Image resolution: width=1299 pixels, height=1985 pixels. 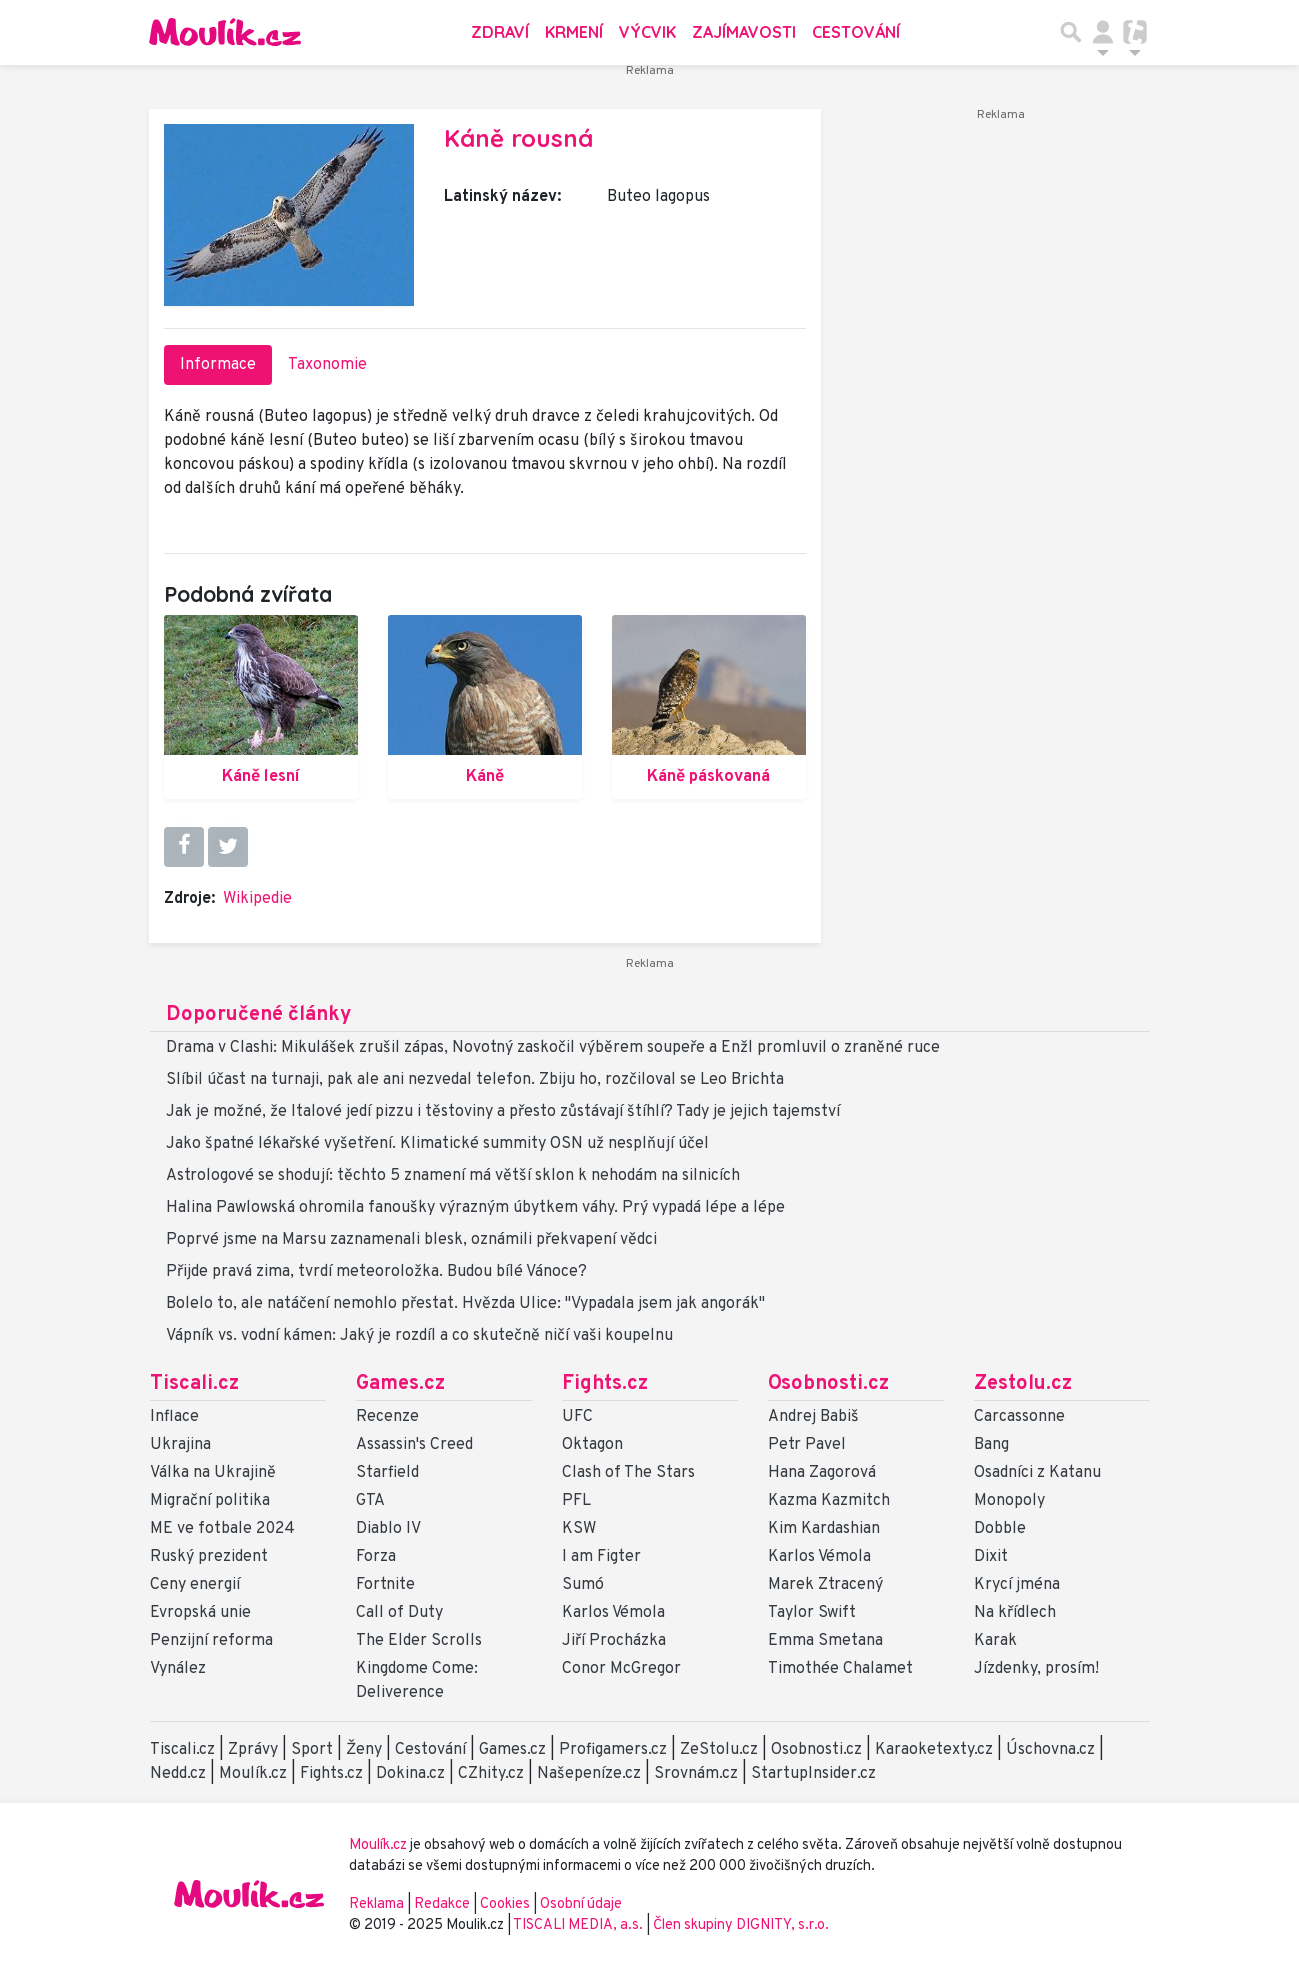 What do you see at coordinates (312, 1750) in the screenshot?
I see `Sport` at bounding box center [312, 1750].